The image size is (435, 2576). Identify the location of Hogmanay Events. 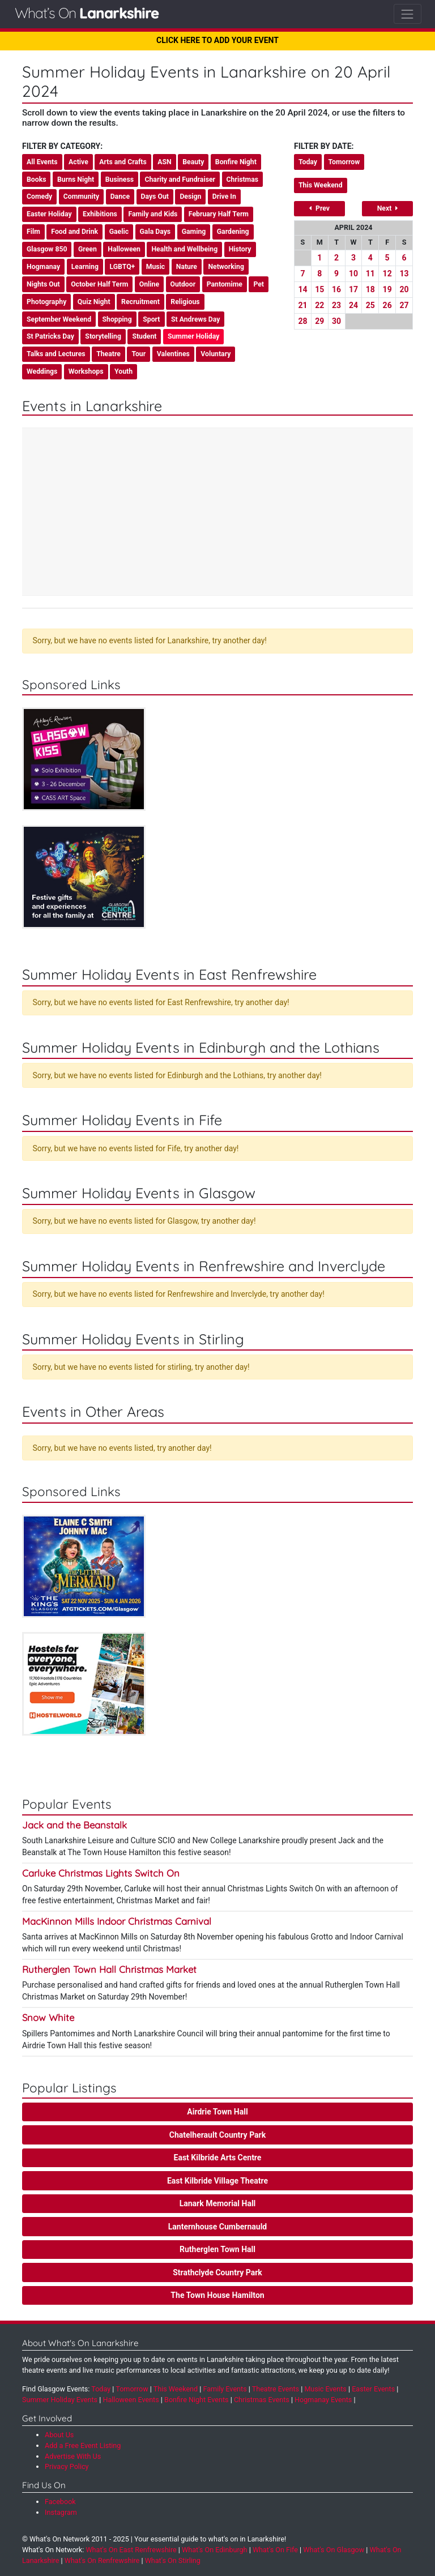
(323, 2399).